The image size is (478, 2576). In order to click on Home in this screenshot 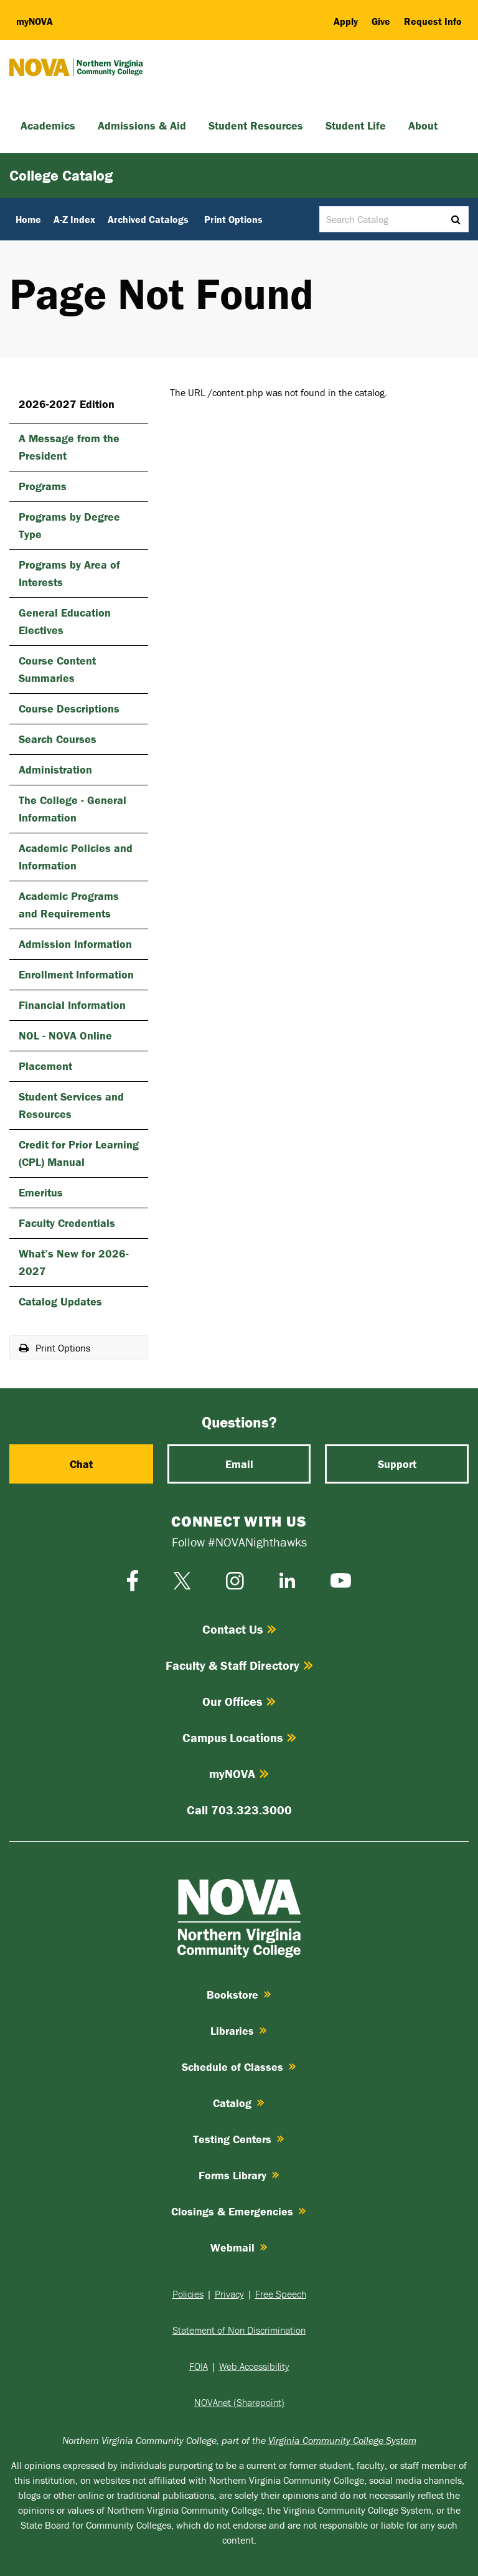, I will do `click(28, 219)`.